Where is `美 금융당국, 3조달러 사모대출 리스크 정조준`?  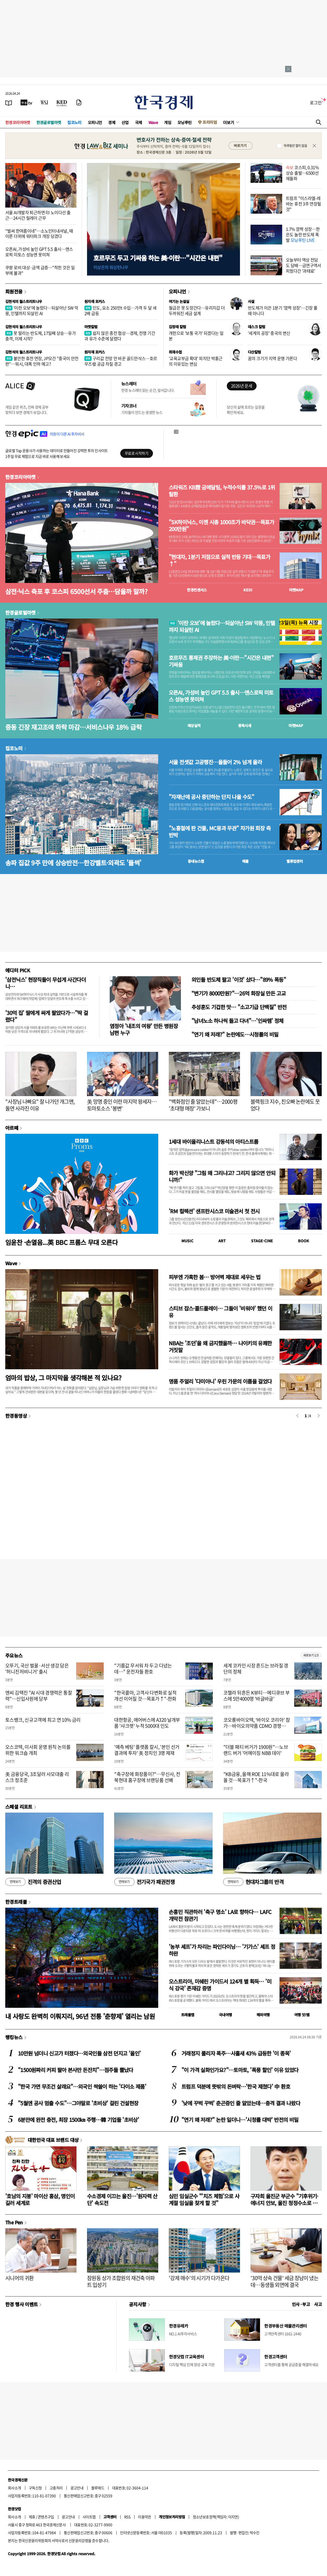 美 금융당국, 3조달러 사모대출 리스크 정조준 is located at coordinates (37, 1777).